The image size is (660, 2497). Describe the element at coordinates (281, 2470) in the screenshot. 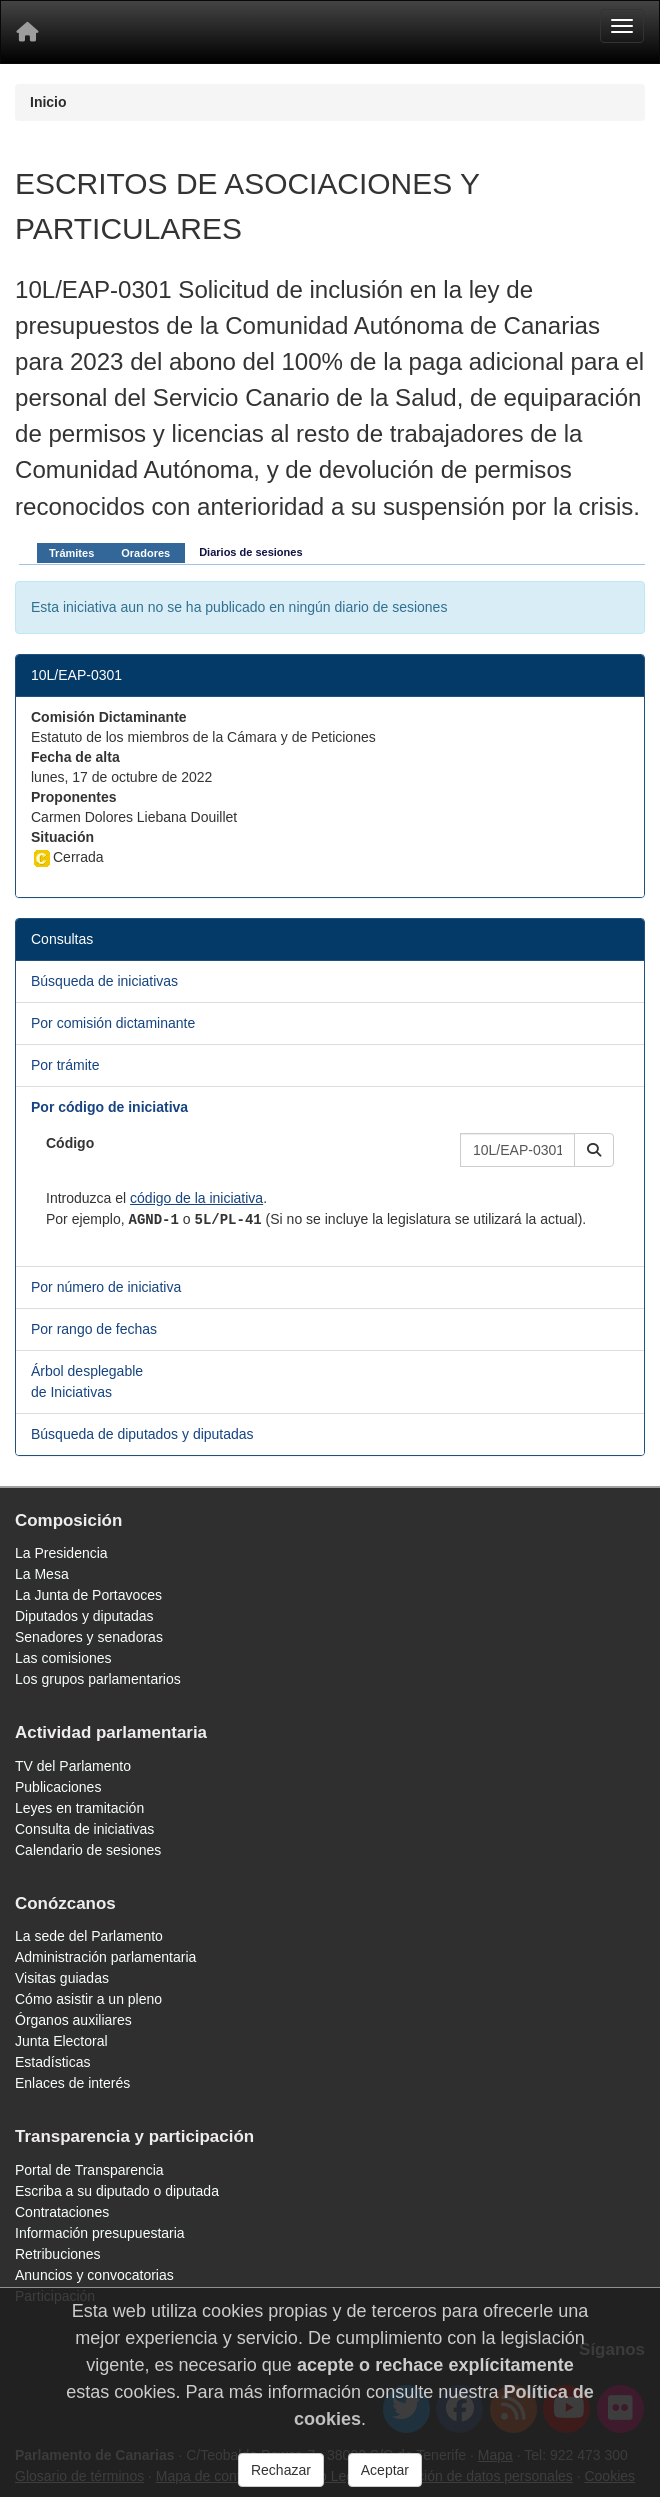

I see `Rechazar` at that location.